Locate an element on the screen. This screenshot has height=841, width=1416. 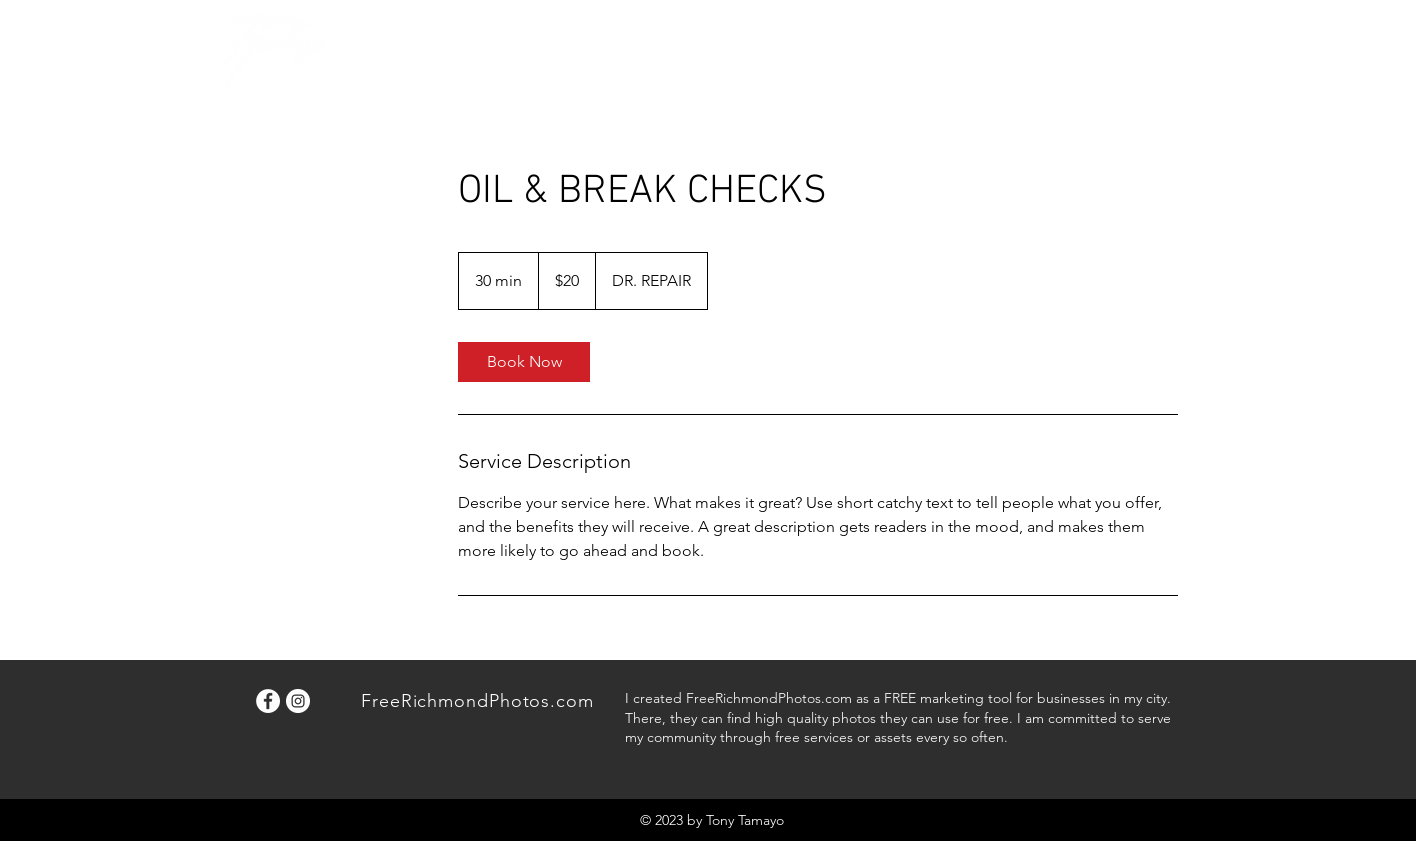
[Facebook] is located at coordinates (268, 701).